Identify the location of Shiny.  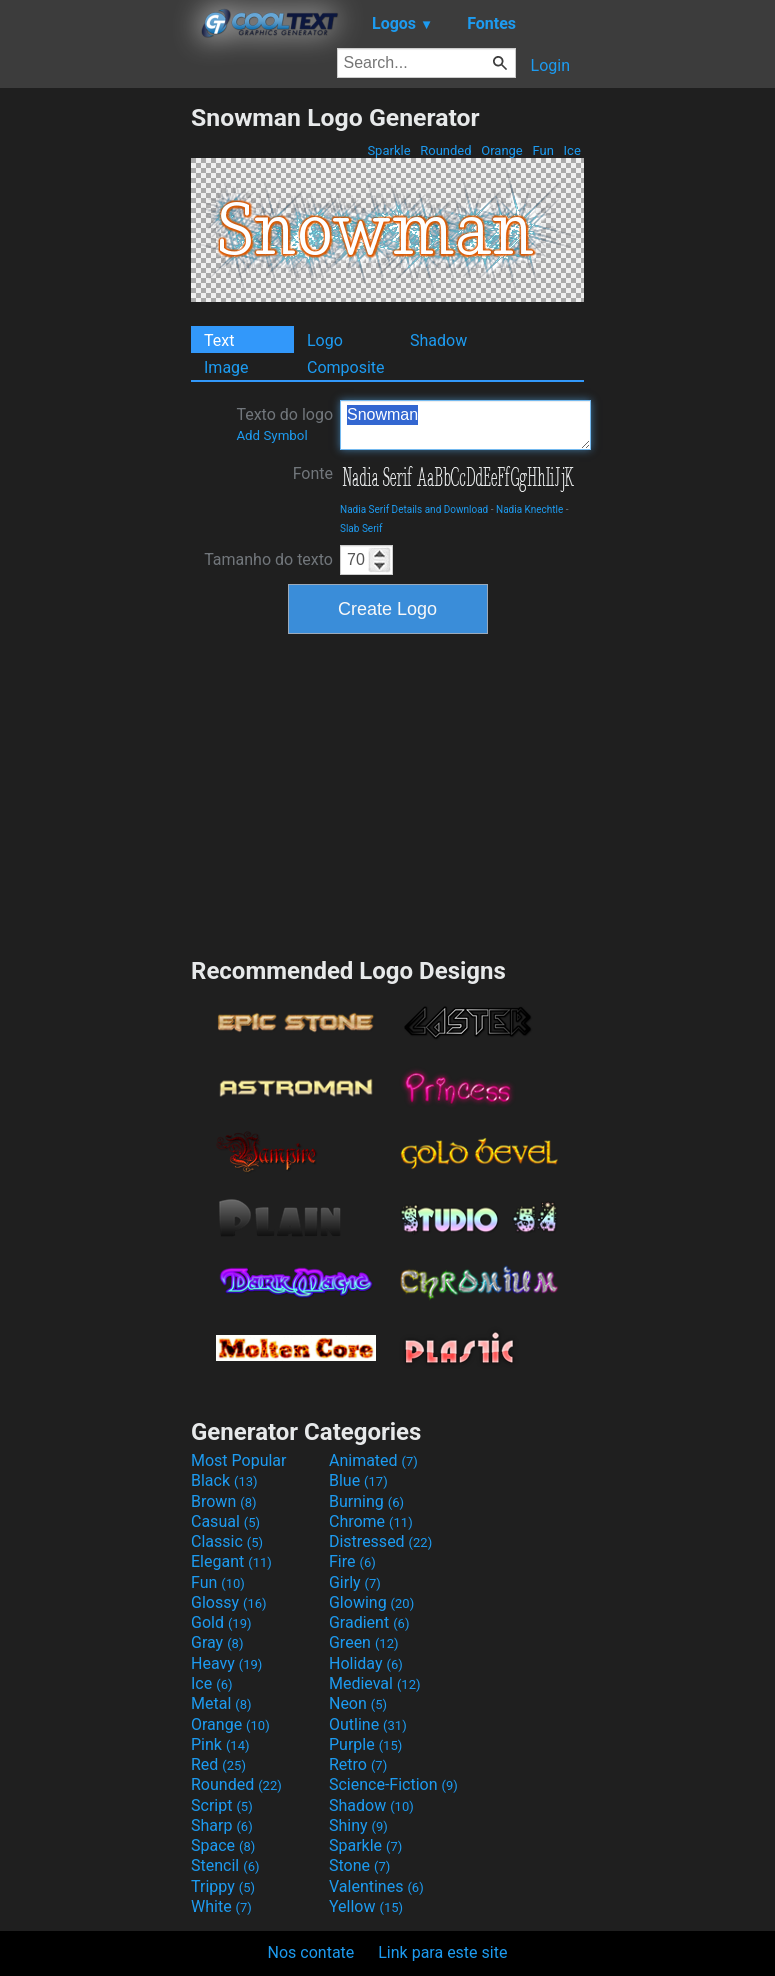
(358, 1825).